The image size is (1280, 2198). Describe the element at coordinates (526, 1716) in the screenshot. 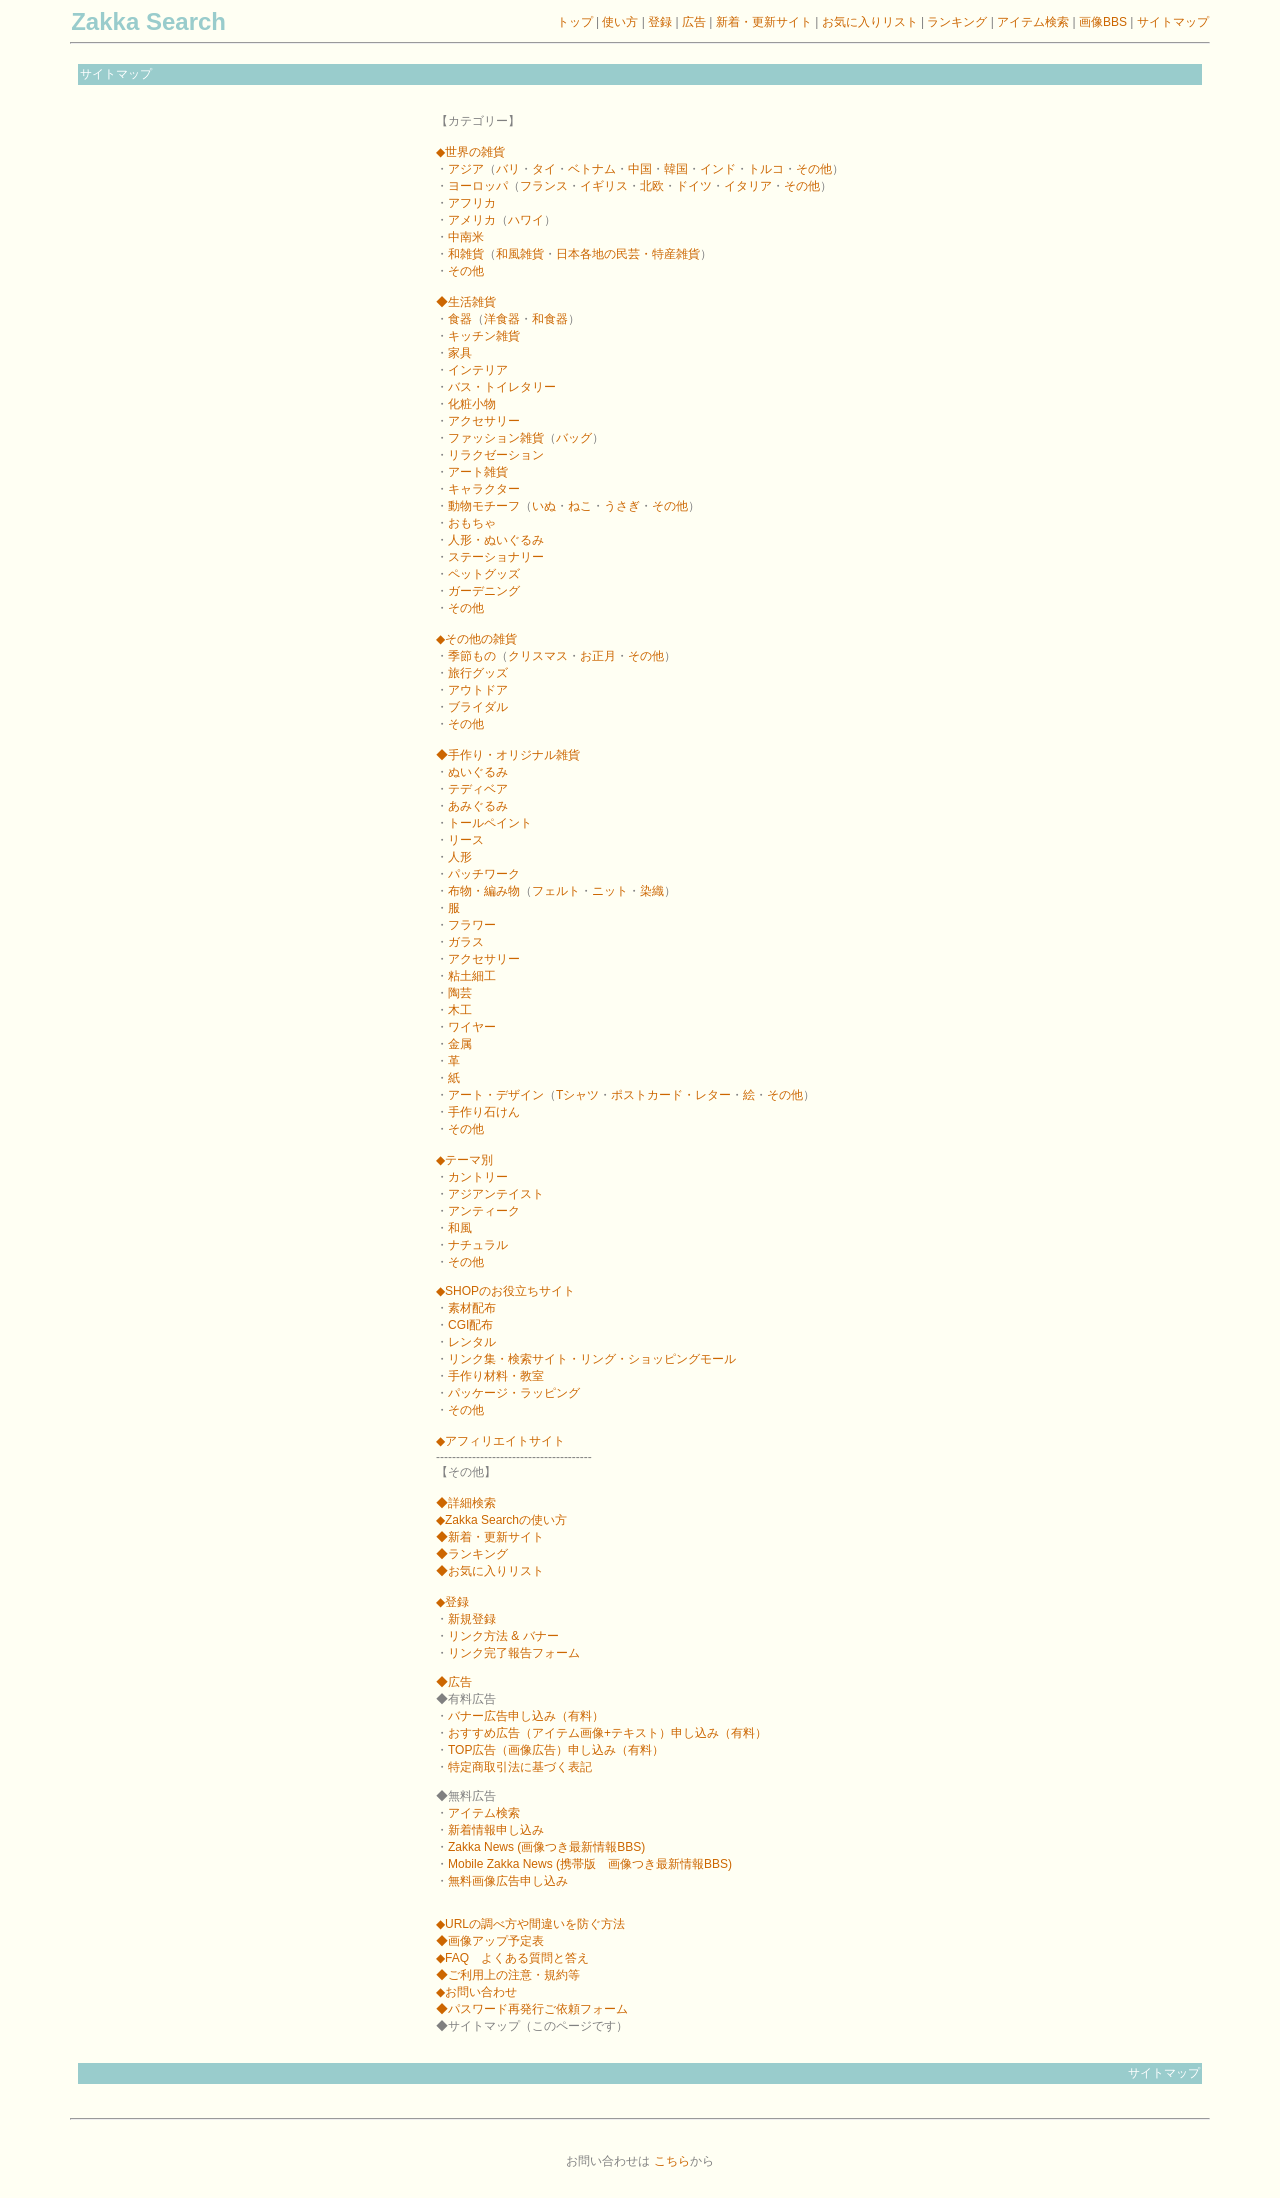

I see `バナー広告申し込み（有料）` at that location.